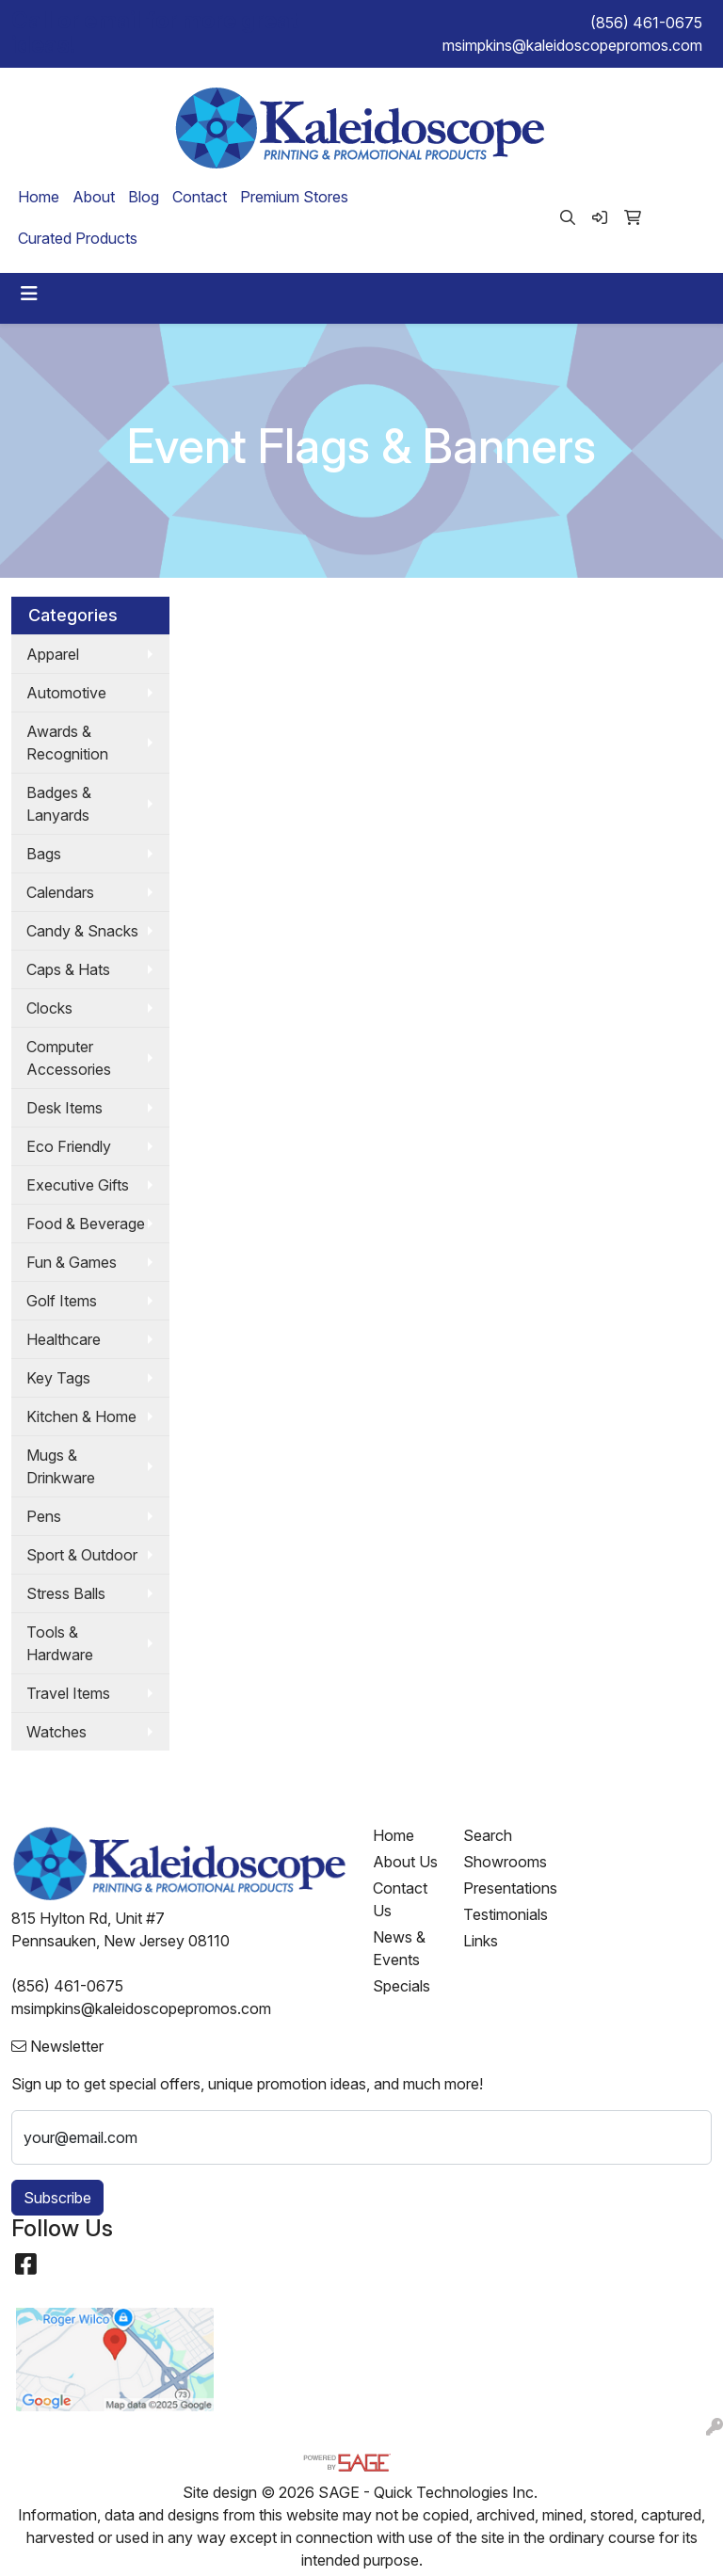 The image size is (723, 2576). What do you see at coordinates (143, 196) in the screenshot?
I see `Blog` at bounding box center [143, 196].